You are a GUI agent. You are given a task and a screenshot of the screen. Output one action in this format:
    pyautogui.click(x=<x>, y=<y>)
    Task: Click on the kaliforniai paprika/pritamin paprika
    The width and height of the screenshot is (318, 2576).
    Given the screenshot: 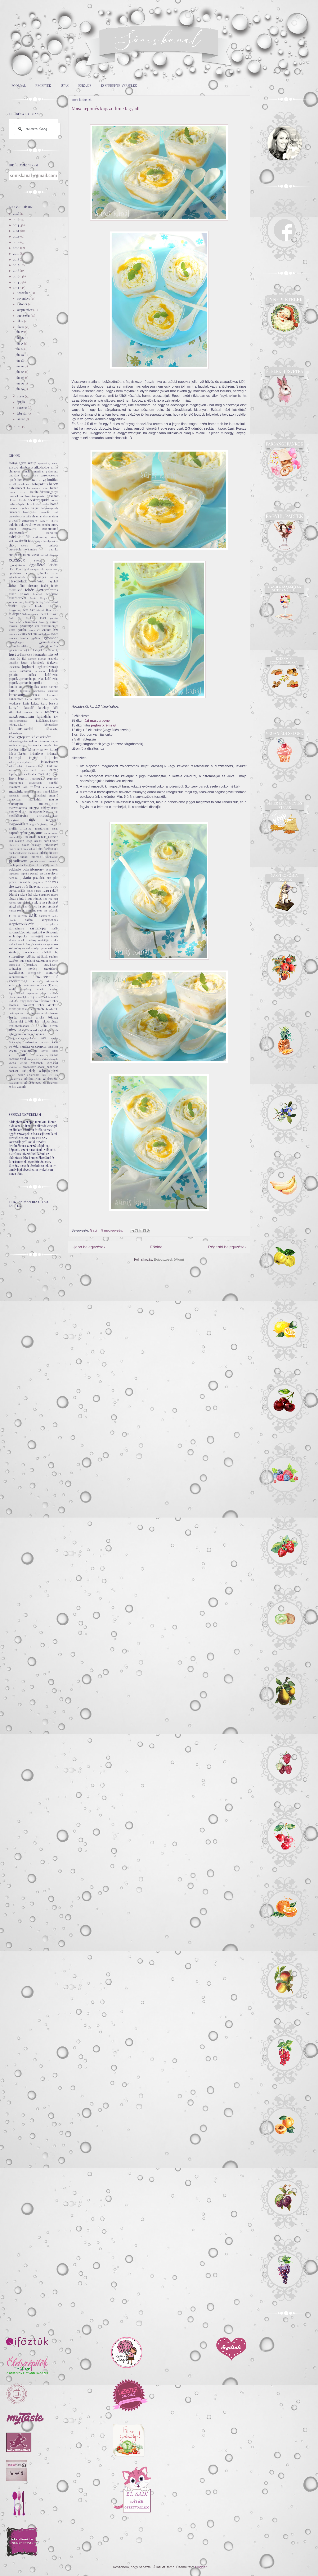 What is the action you would take?
    pyautogui.click(x=33, y=677)
    